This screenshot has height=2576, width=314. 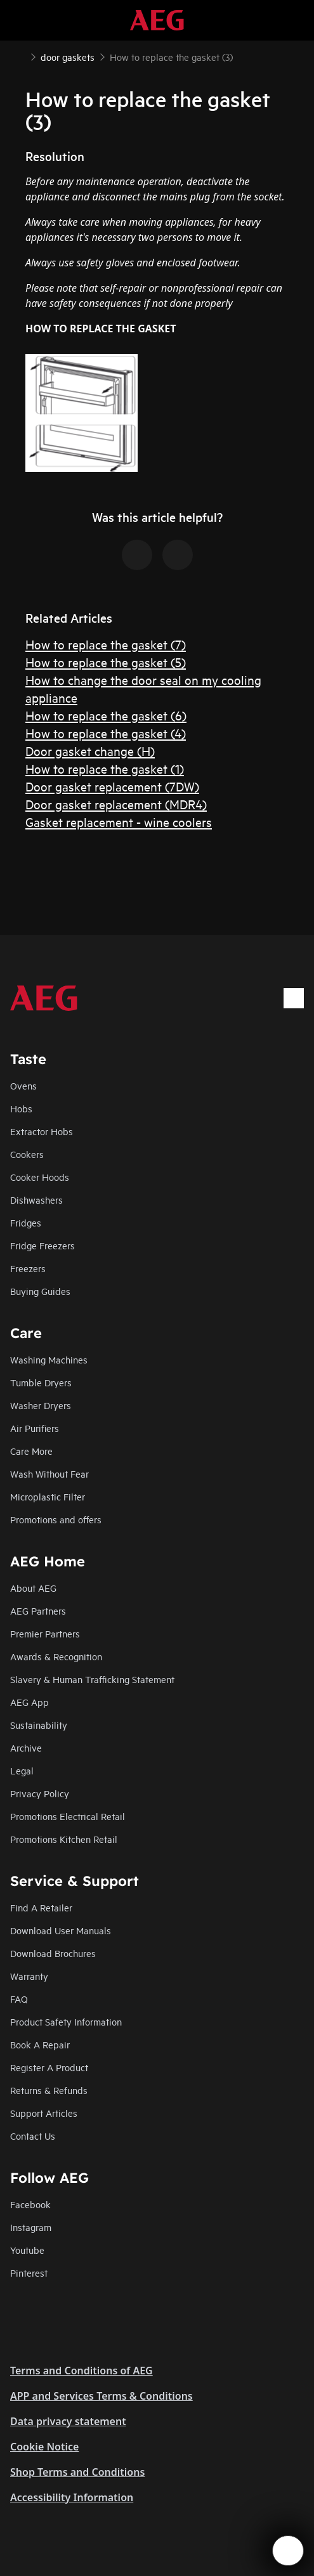 I want to click on Dishwashers, so click(x=36, y=1200).